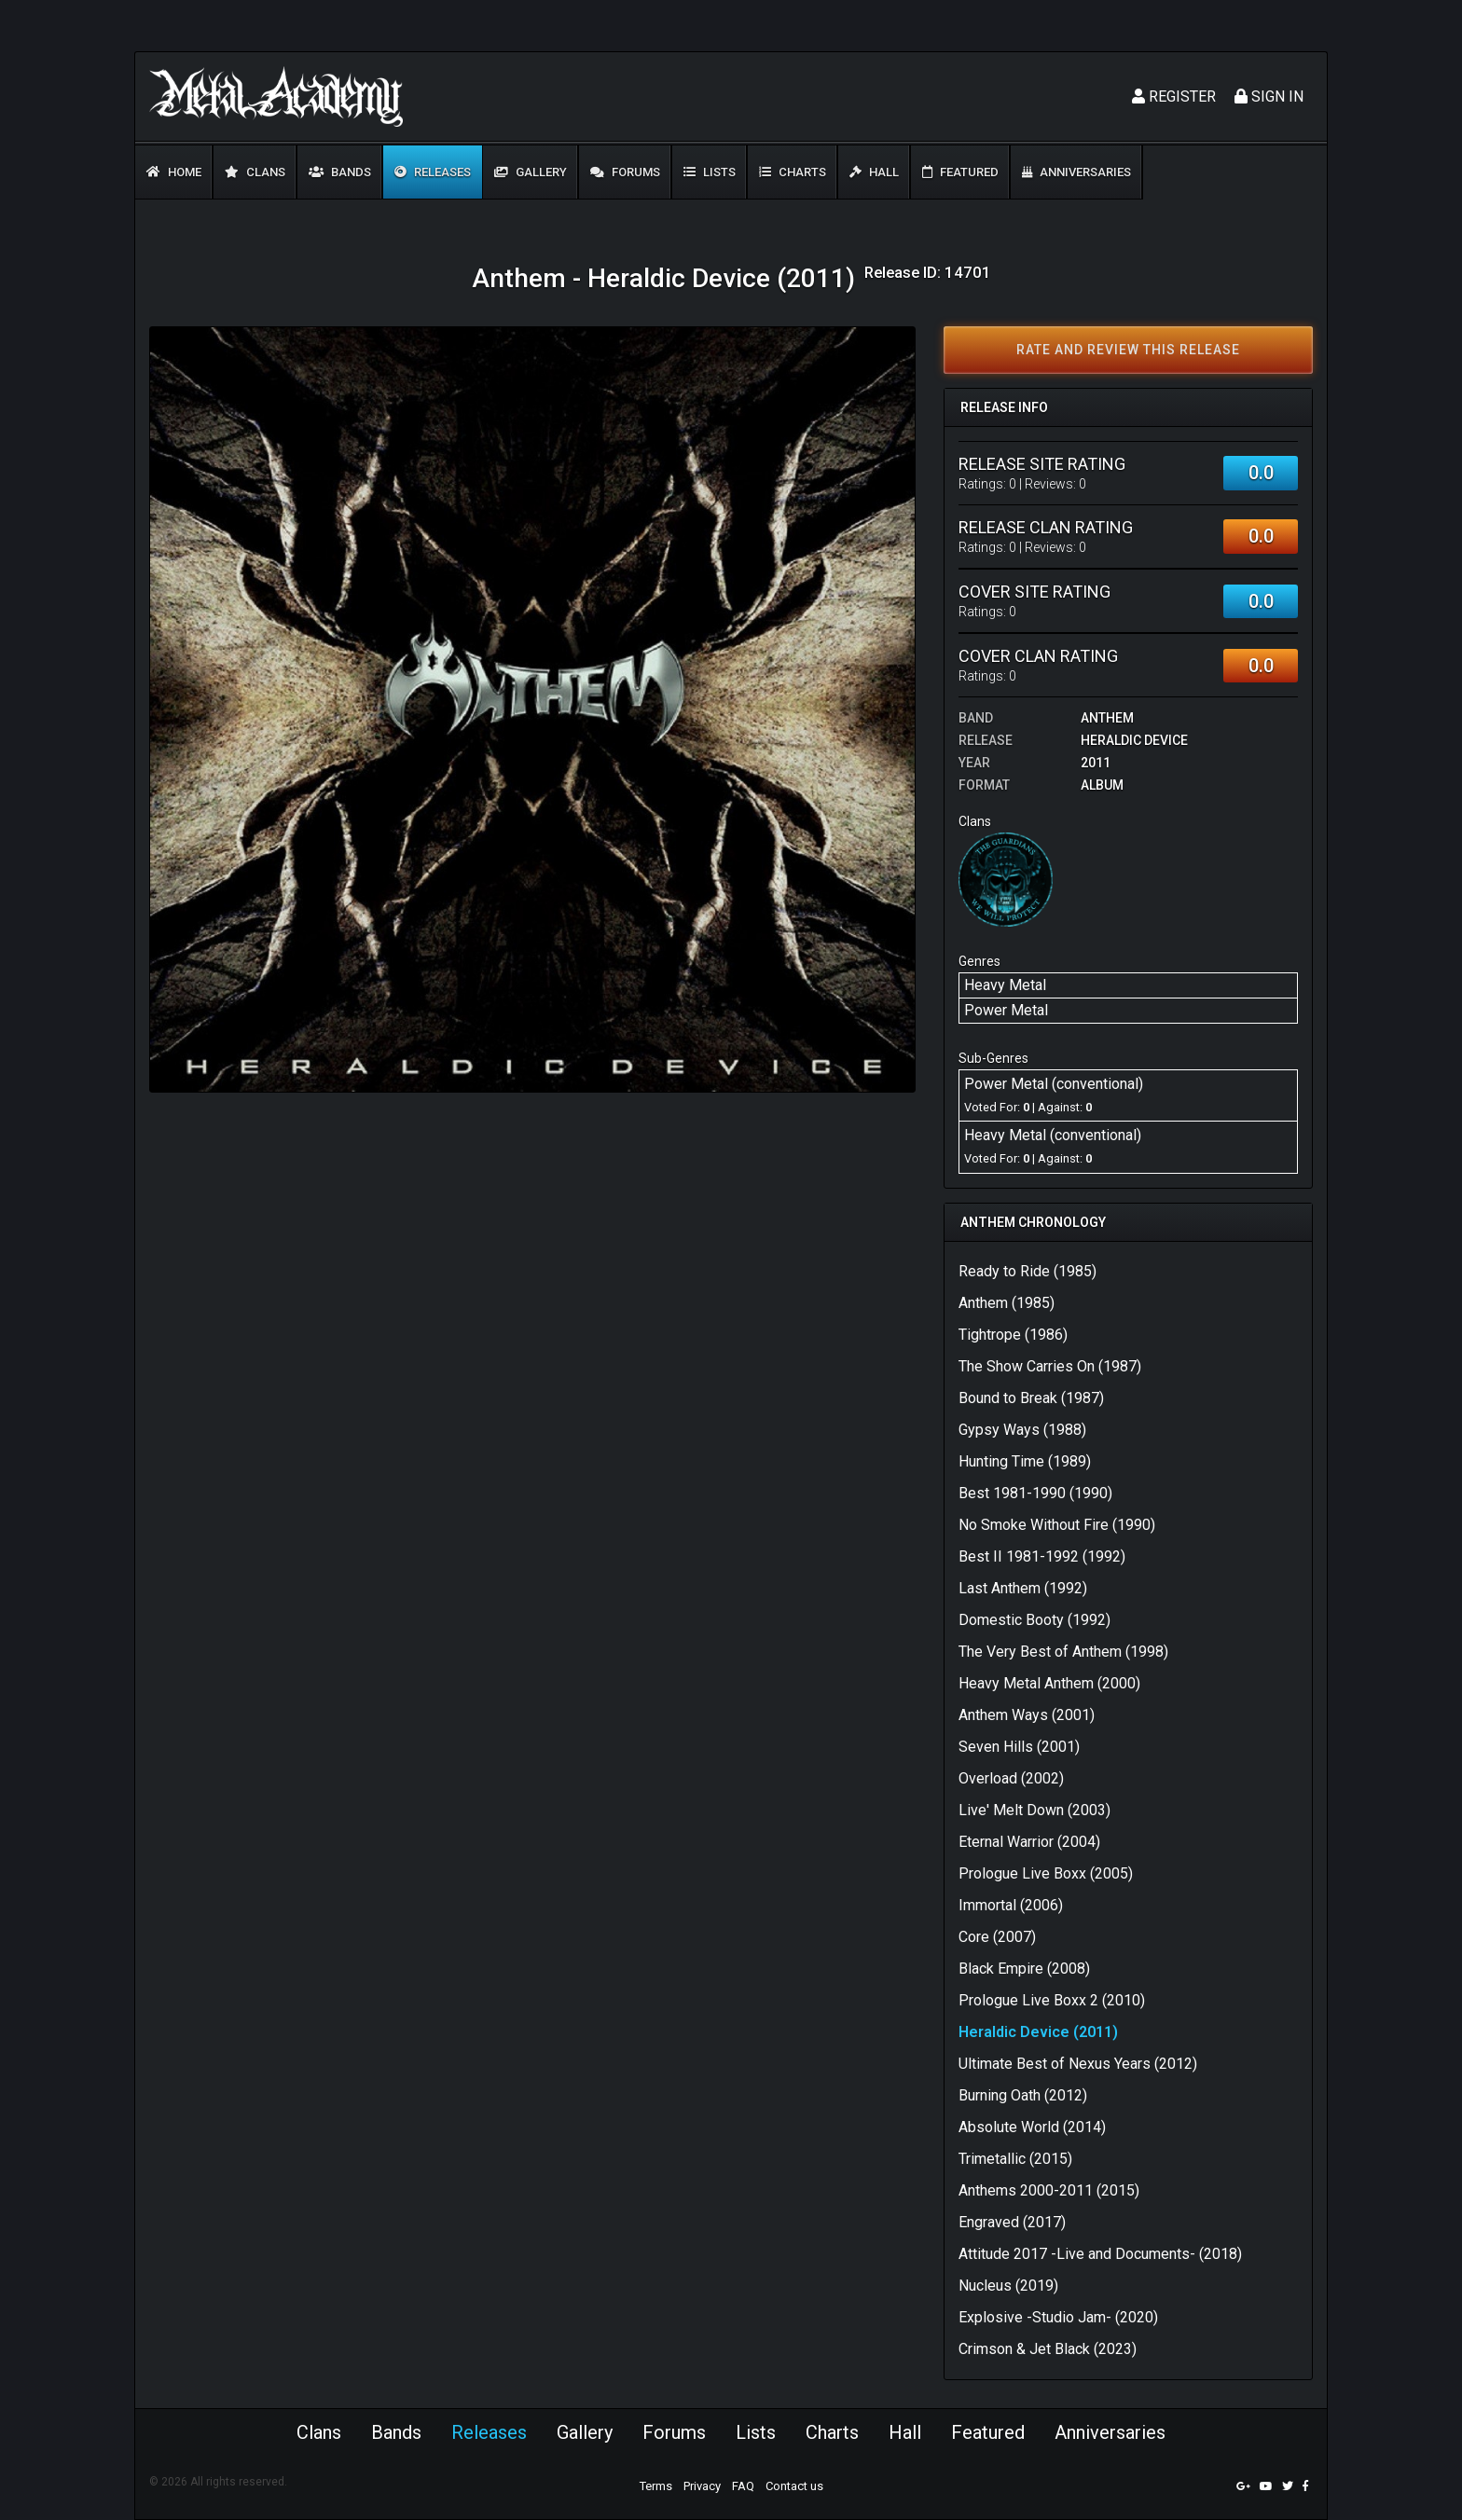  Describe the element at coordinates (1049, 1683) in the screenshot. I see `Heavy Metal Anthem (2000)` at that location.